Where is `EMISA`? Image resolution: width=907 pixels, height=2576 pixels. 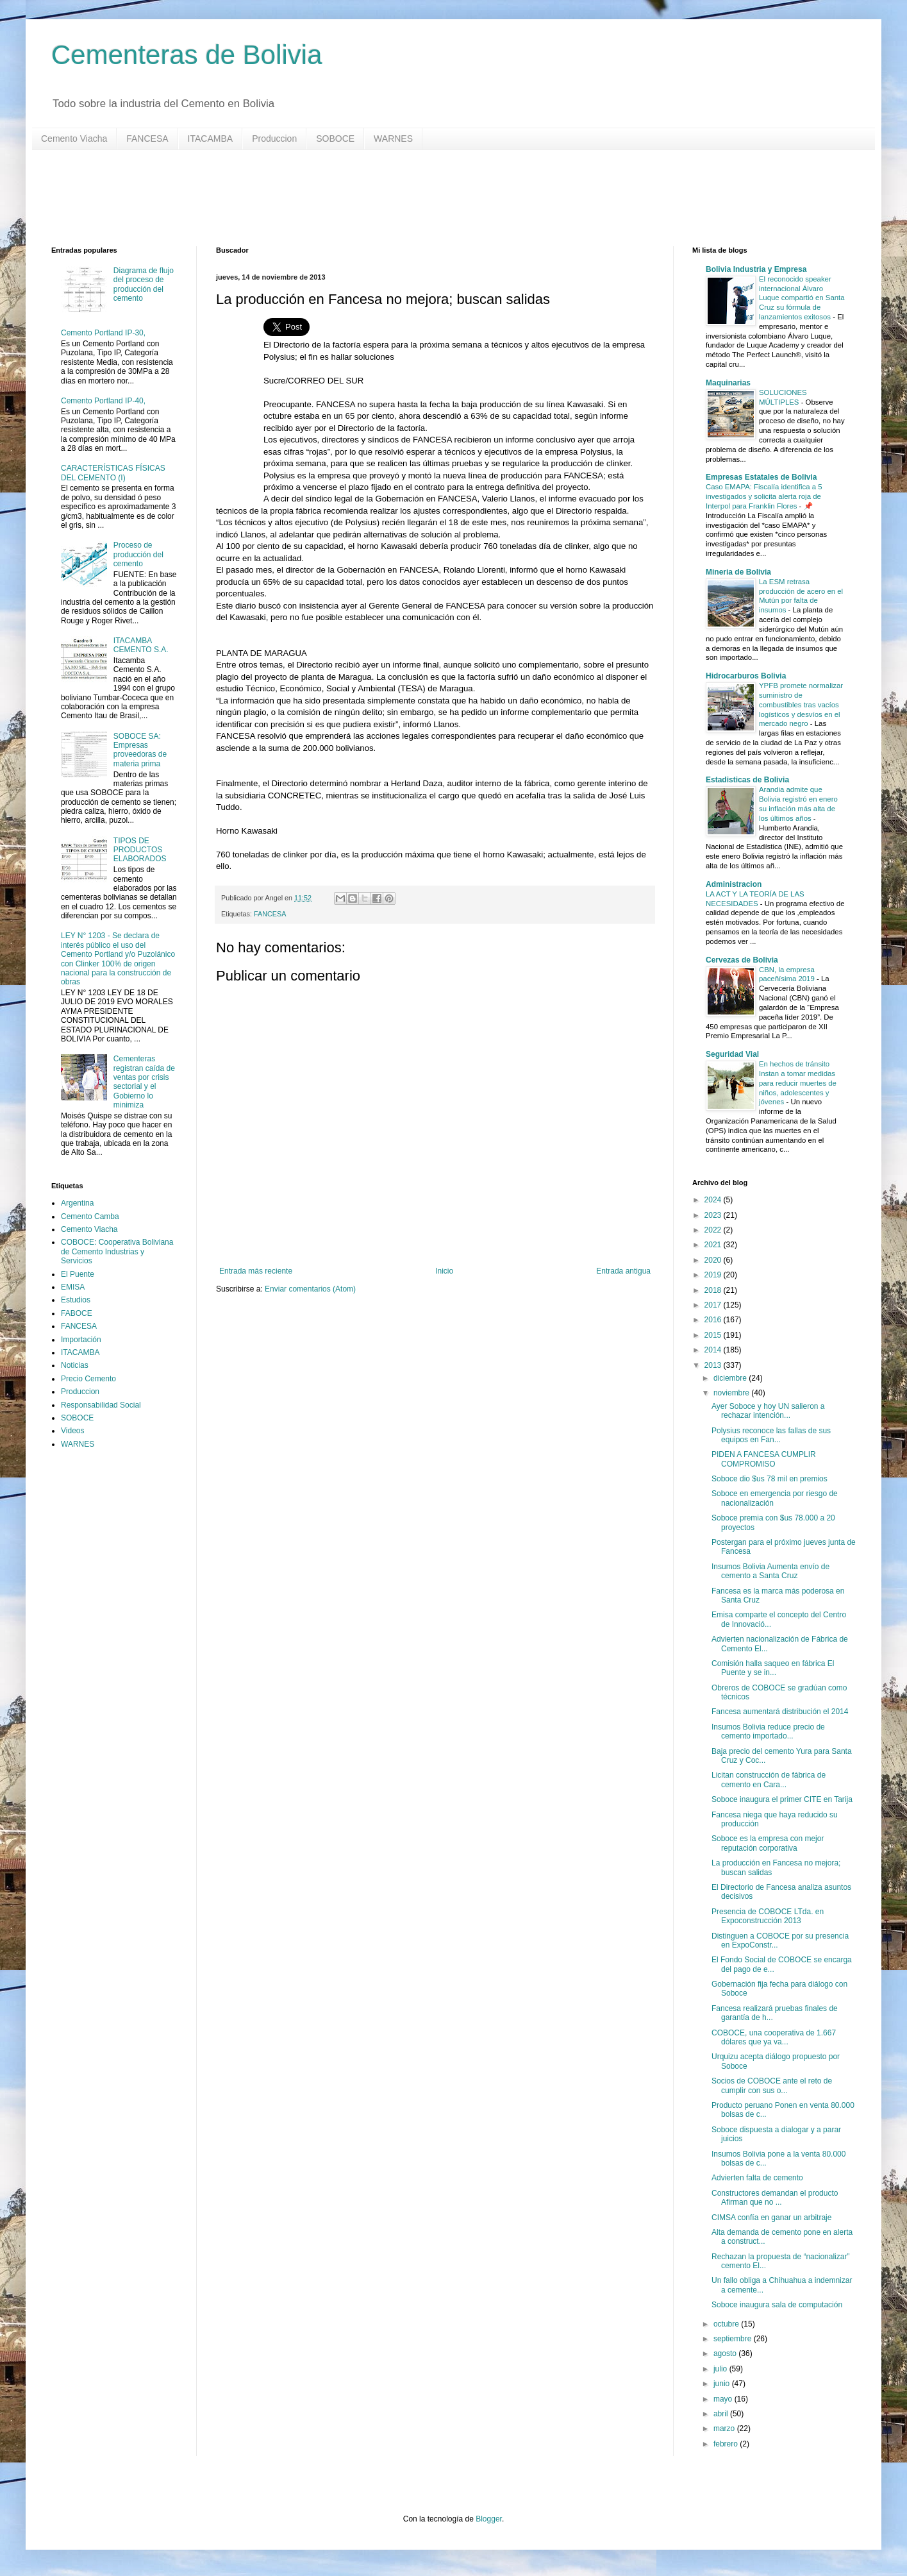 EMISA is located at coordinates (73, 1287).